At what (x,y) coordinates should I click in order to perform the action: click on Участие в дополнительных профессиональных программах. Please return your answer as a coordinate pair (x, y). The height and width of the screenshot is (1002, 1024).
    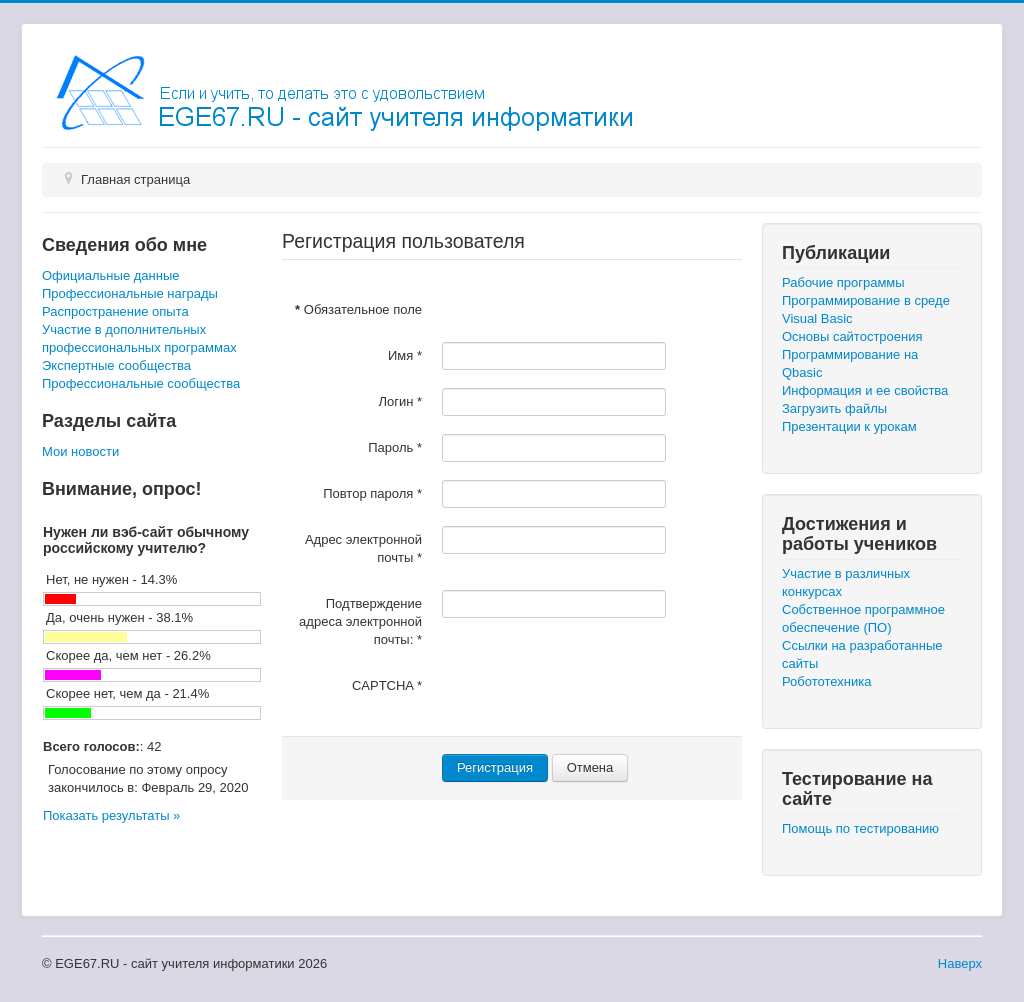
    Looking at the image, I should click on (139, 338).